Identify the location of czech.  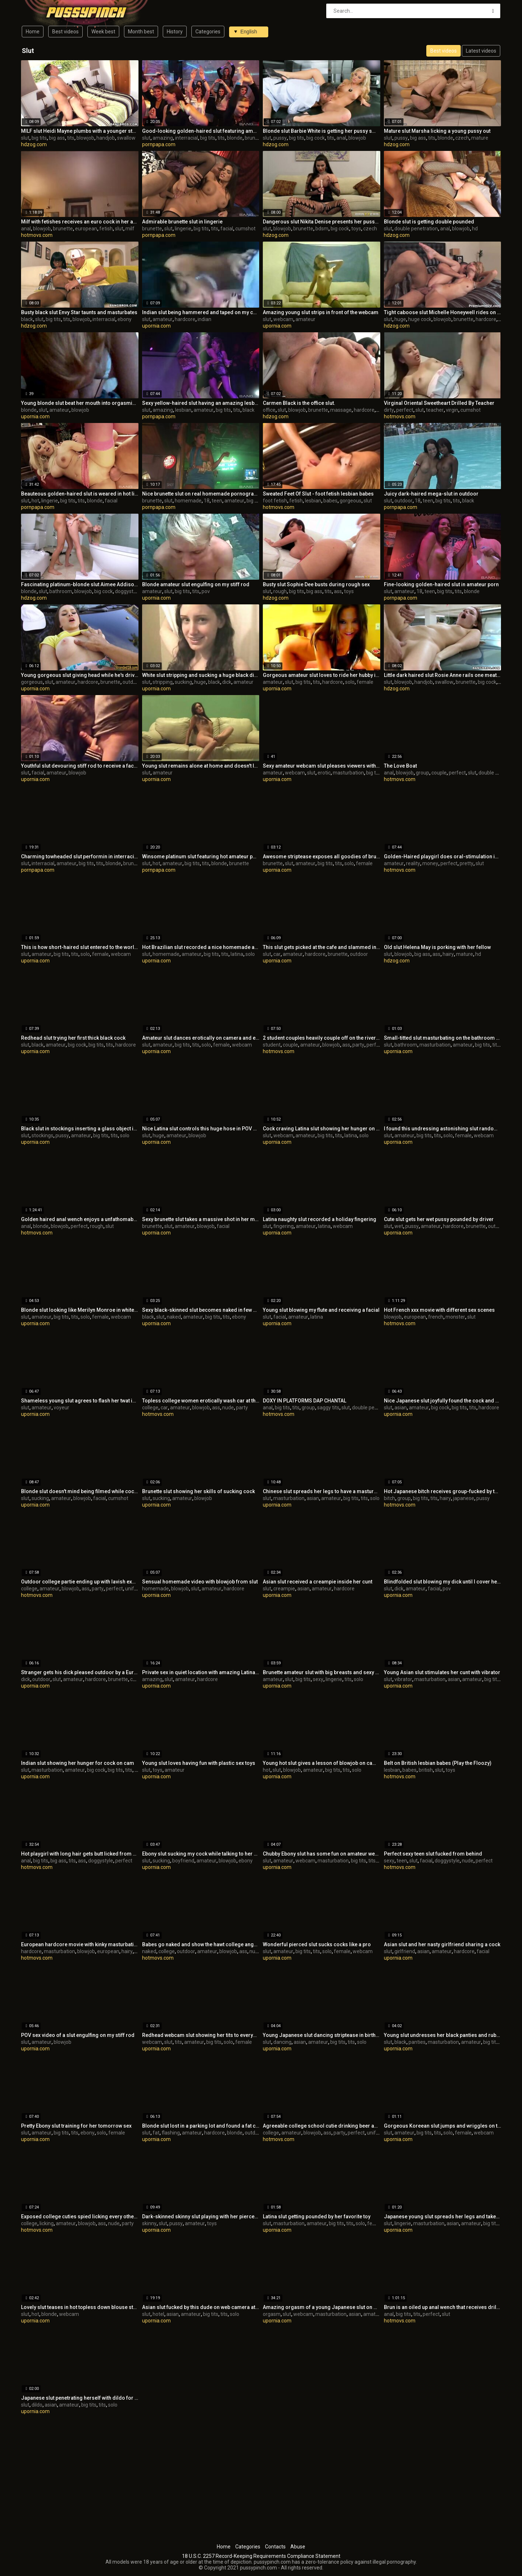
(462, 138).